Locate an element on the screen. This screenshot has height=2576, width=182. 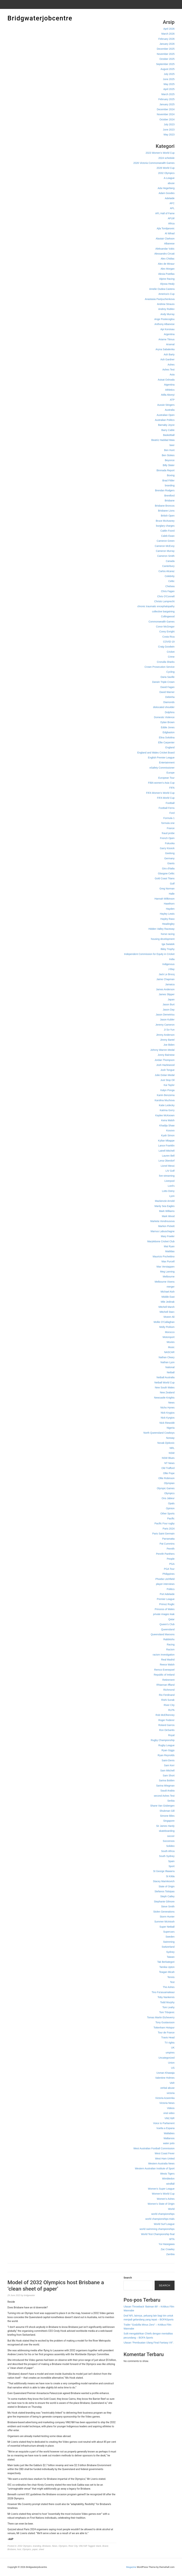
West Australian Football Commission is located at coordinates (154, 2148).